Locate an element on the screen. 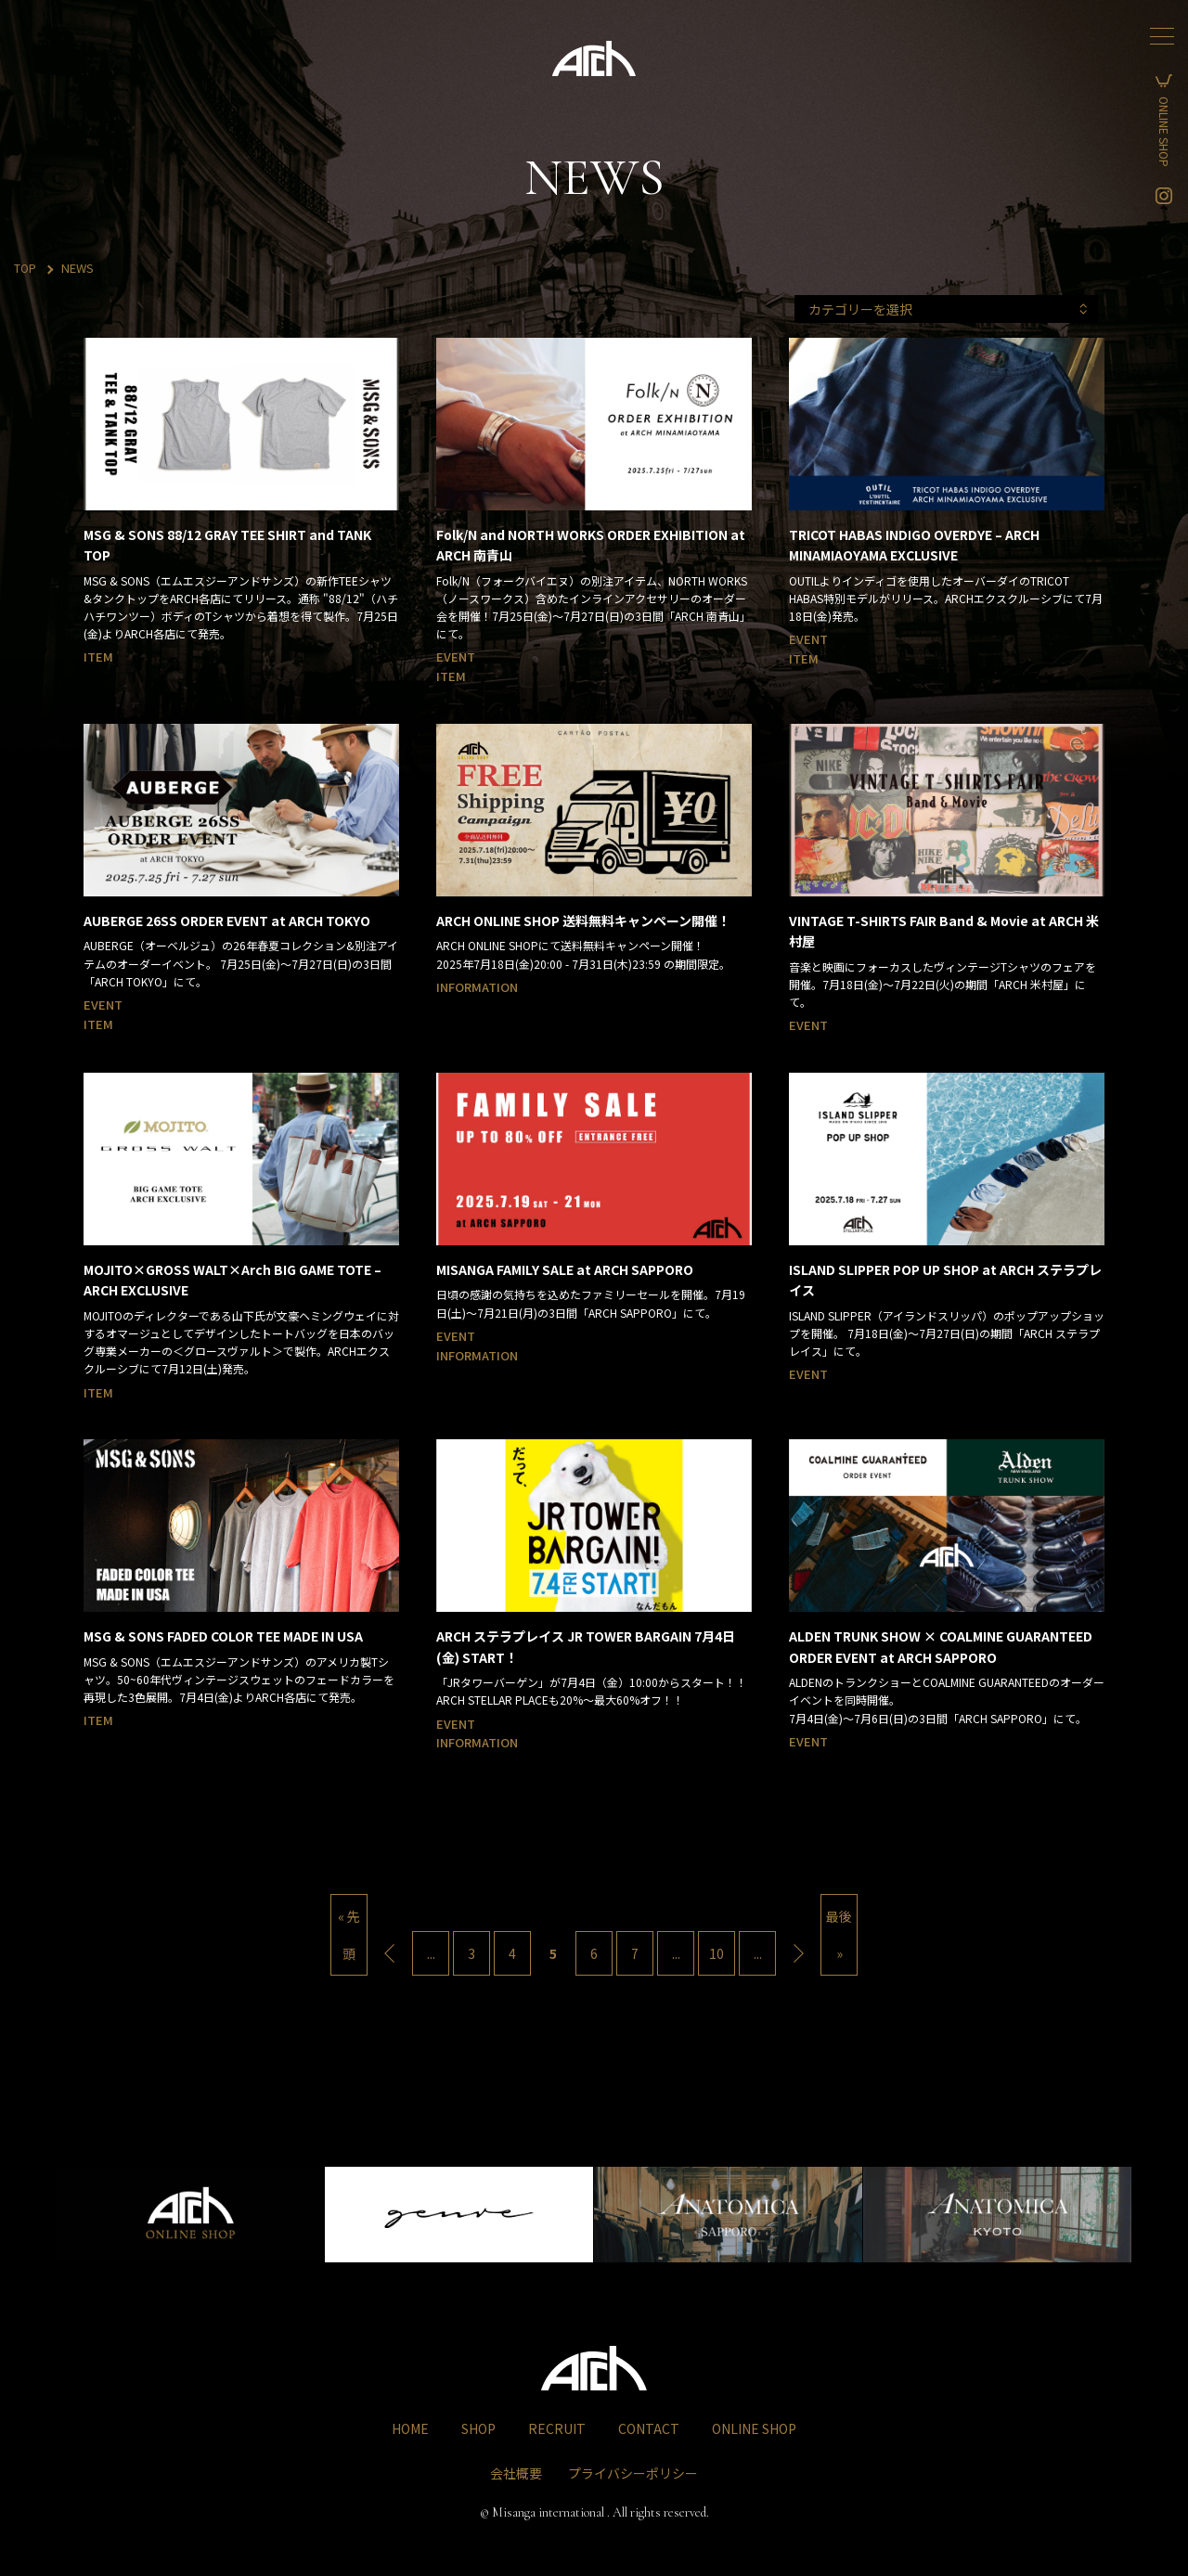 This screenshot has height=2576, width=1188. プライバシーポリシー is located at coordinates (633, 2469).